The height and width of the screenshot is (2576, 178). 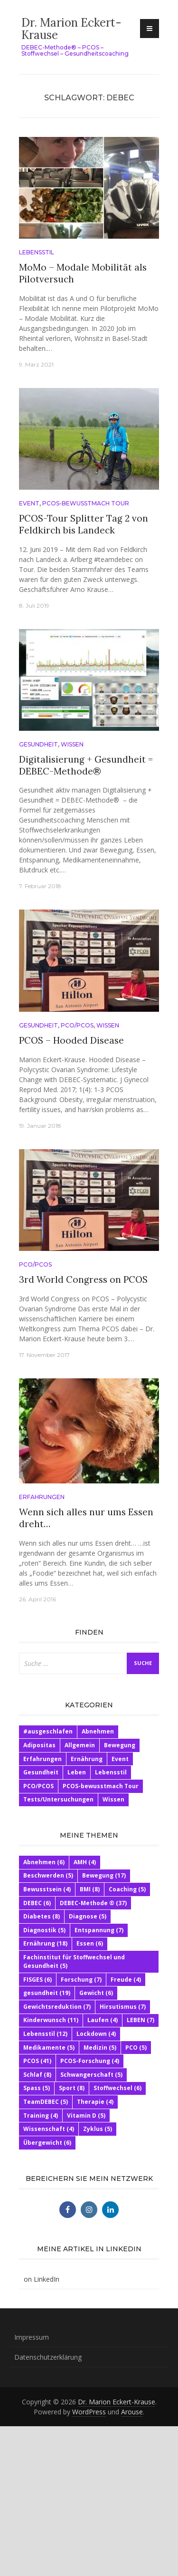 What do you see at coordinates (99, 1930) in the screenshot?
I see `Entspannung [Entspannung (7 Einträge)]` at bounding box center [99, 1930].